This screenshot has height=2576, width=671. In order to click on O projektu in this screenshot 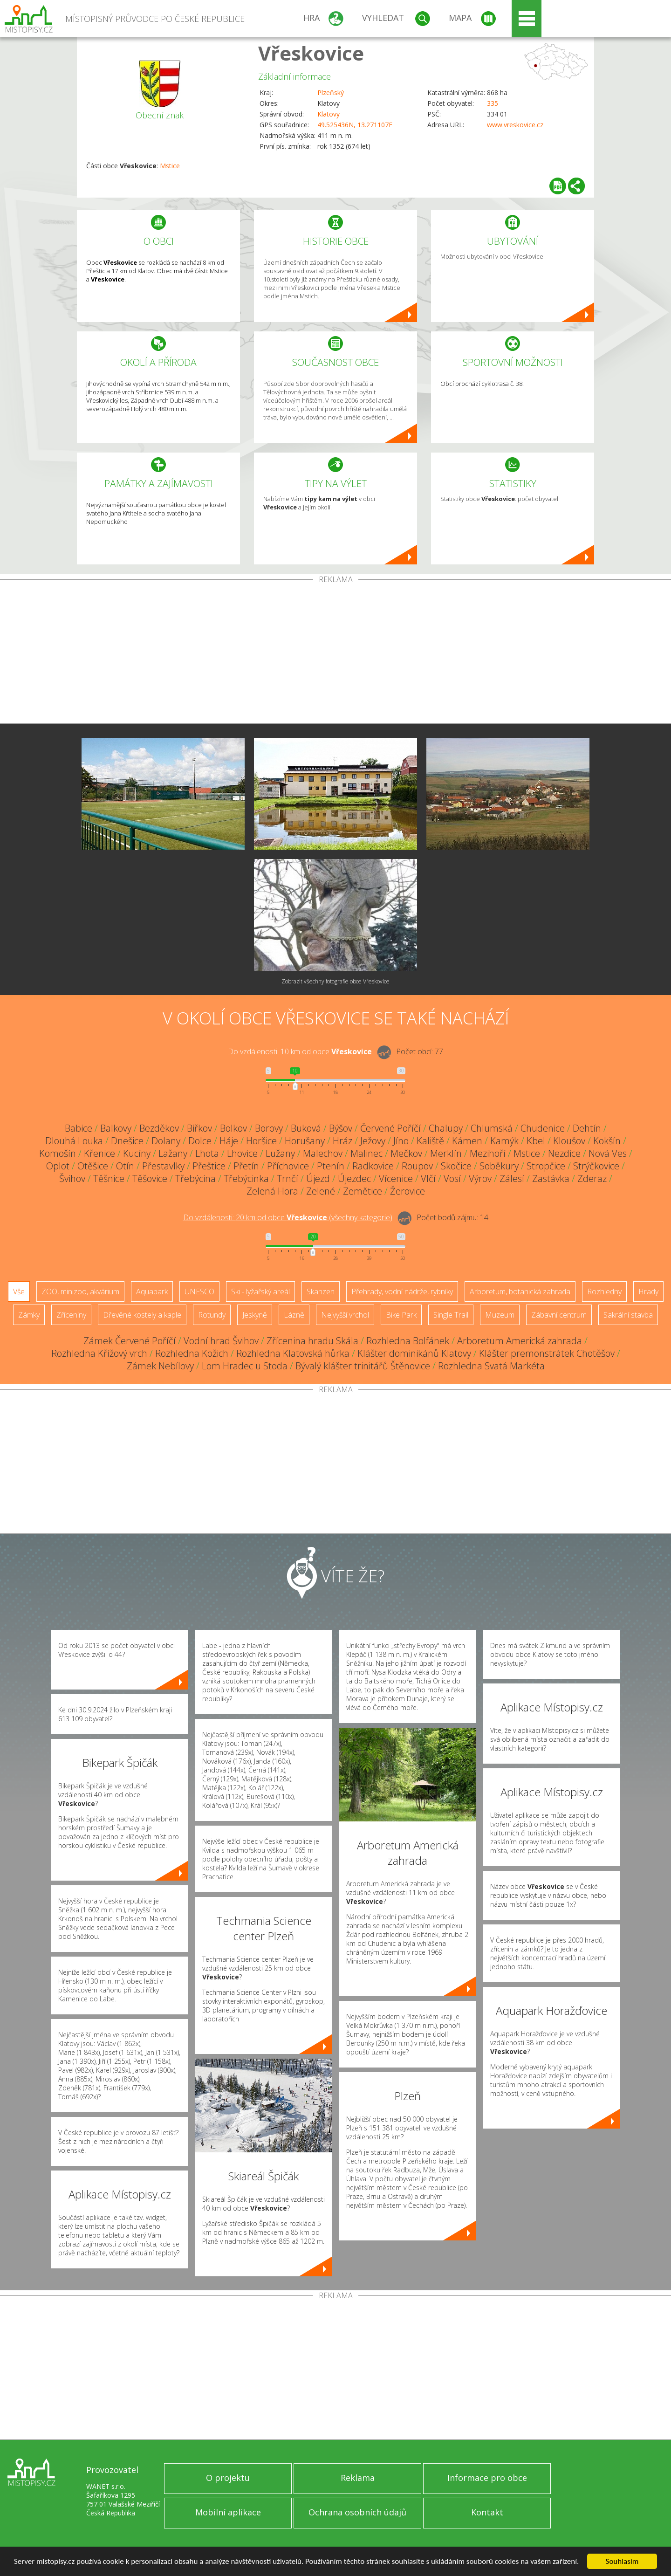, I will do `click(228, 2477)`.